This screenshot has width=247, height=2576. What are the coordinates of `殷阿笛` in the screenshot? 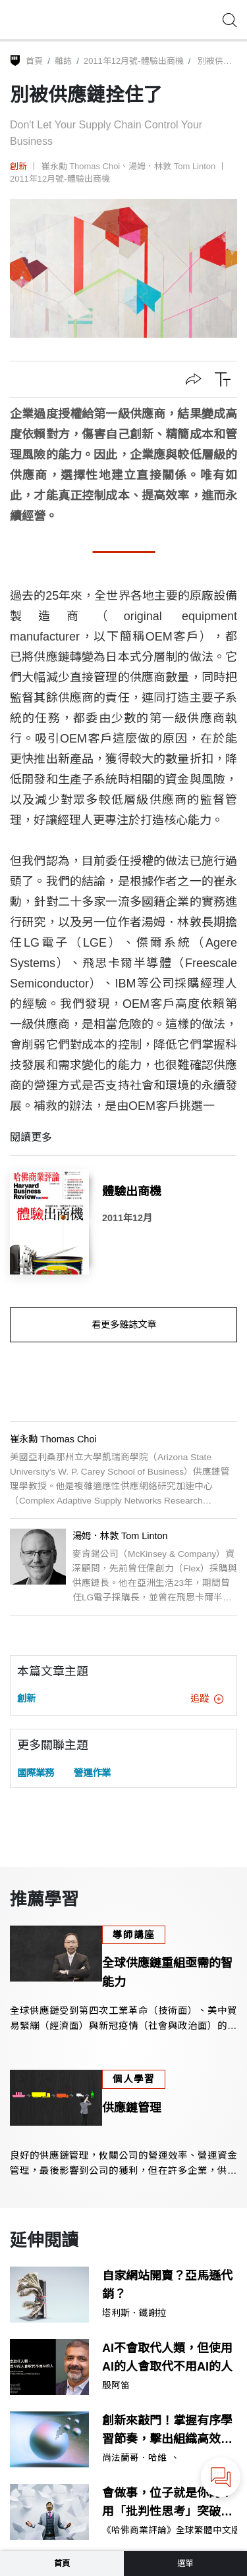 It's located at (116, 2385).